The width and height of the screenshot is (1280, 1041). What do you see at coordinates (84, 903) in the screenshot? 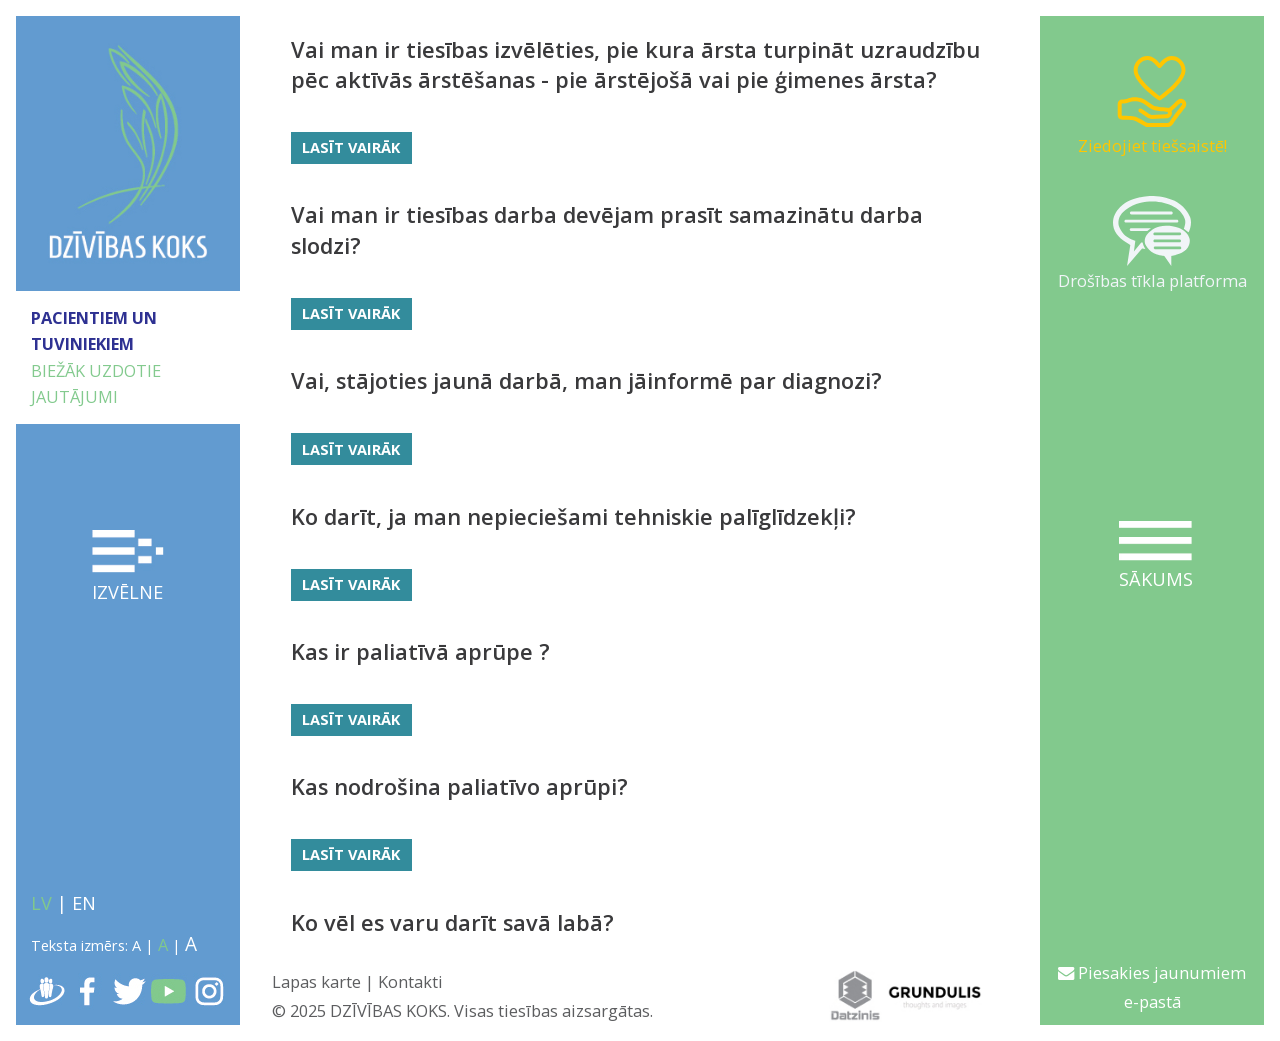
I see `EN` at bounding box center [84, 903].